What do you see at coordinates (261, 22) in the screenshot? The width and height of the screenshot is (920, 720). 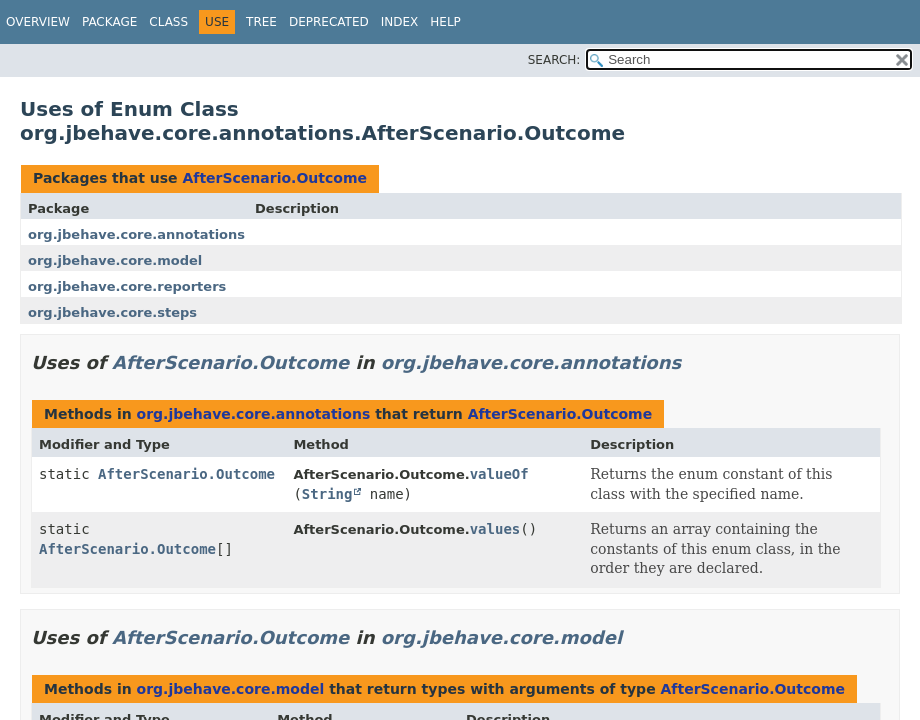 I see `Tree` at bounding box center [261, 22].